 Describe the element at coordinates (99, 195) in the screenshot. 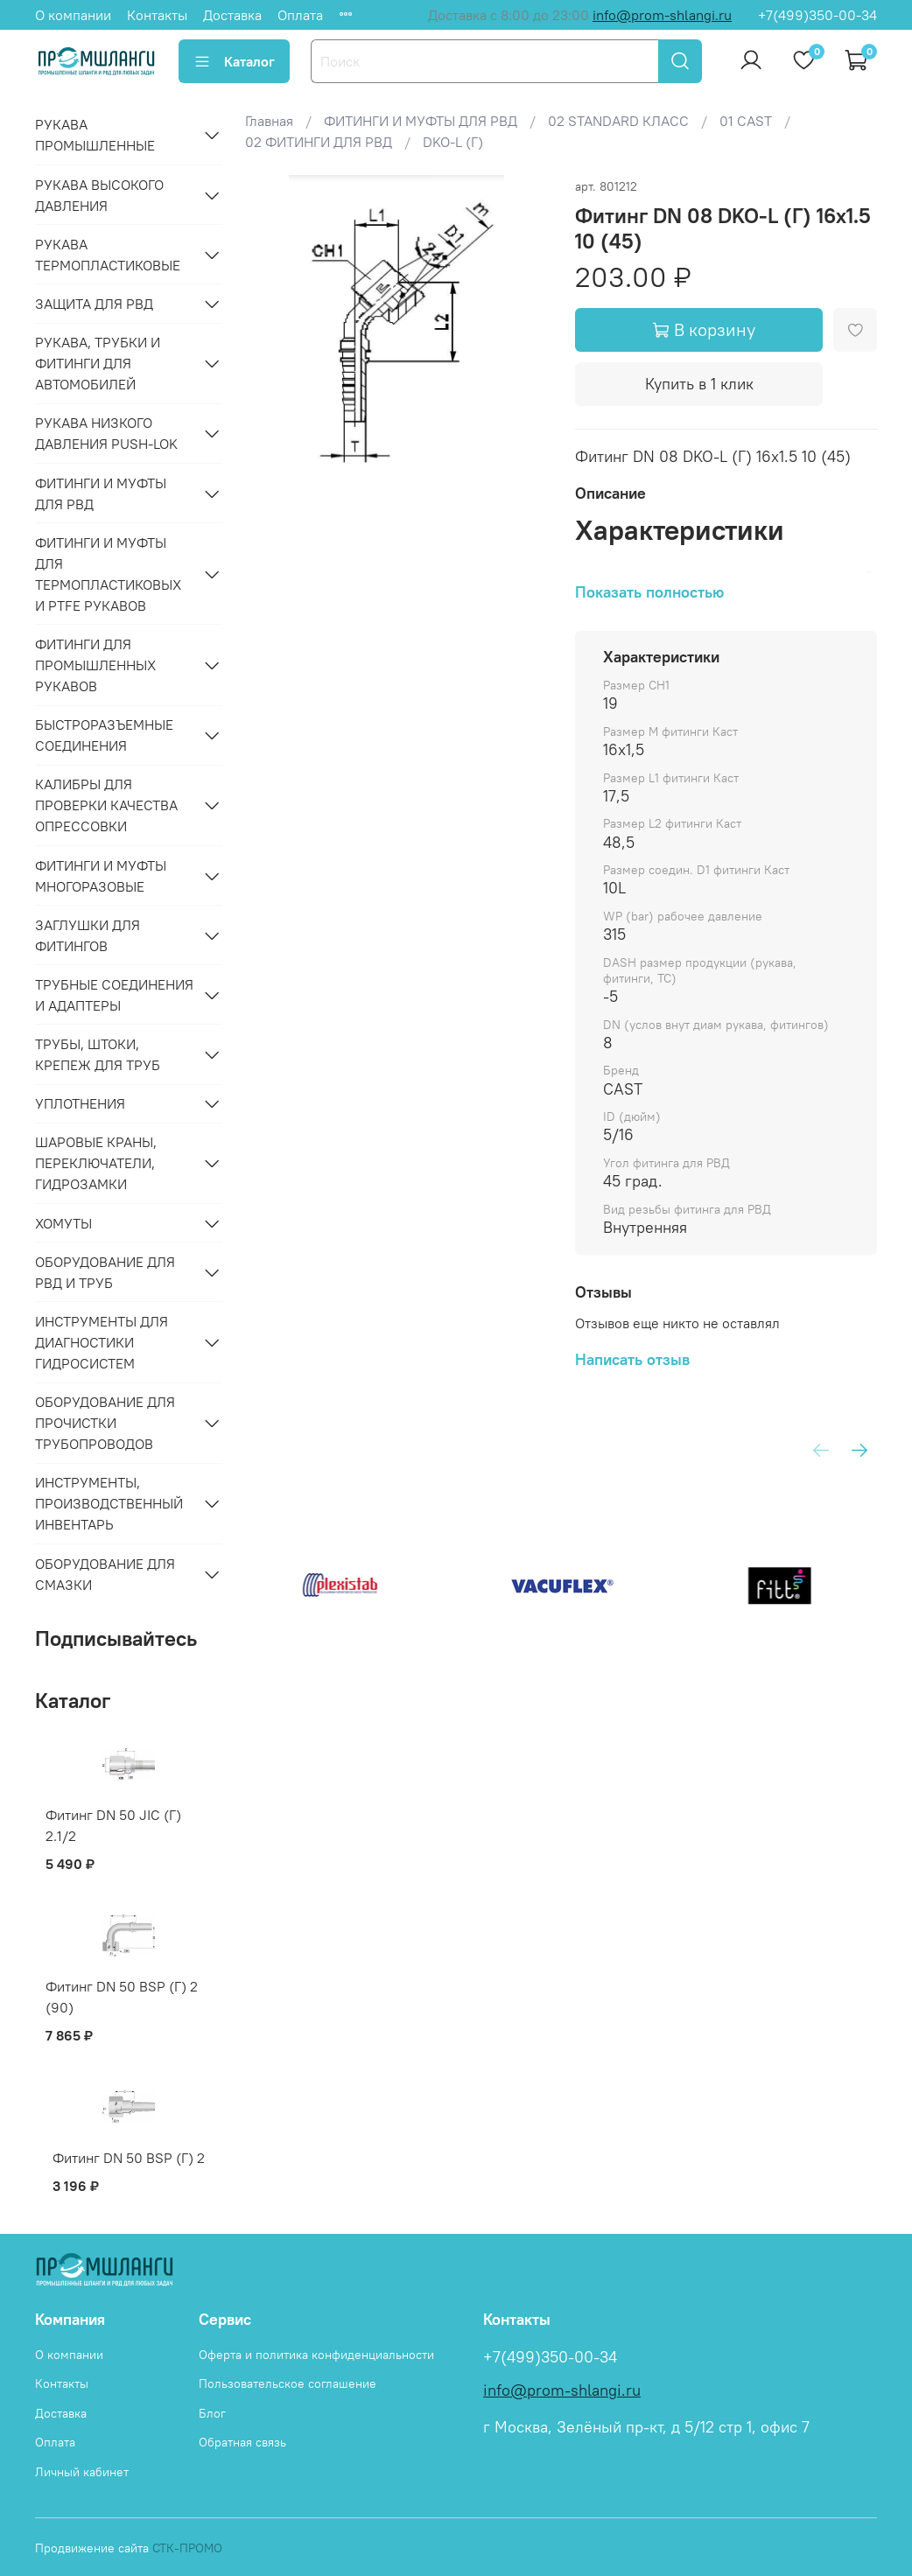

I see `РУКАВА ВЫСОКОГО ДАВЛЕНИЯ` at that location.